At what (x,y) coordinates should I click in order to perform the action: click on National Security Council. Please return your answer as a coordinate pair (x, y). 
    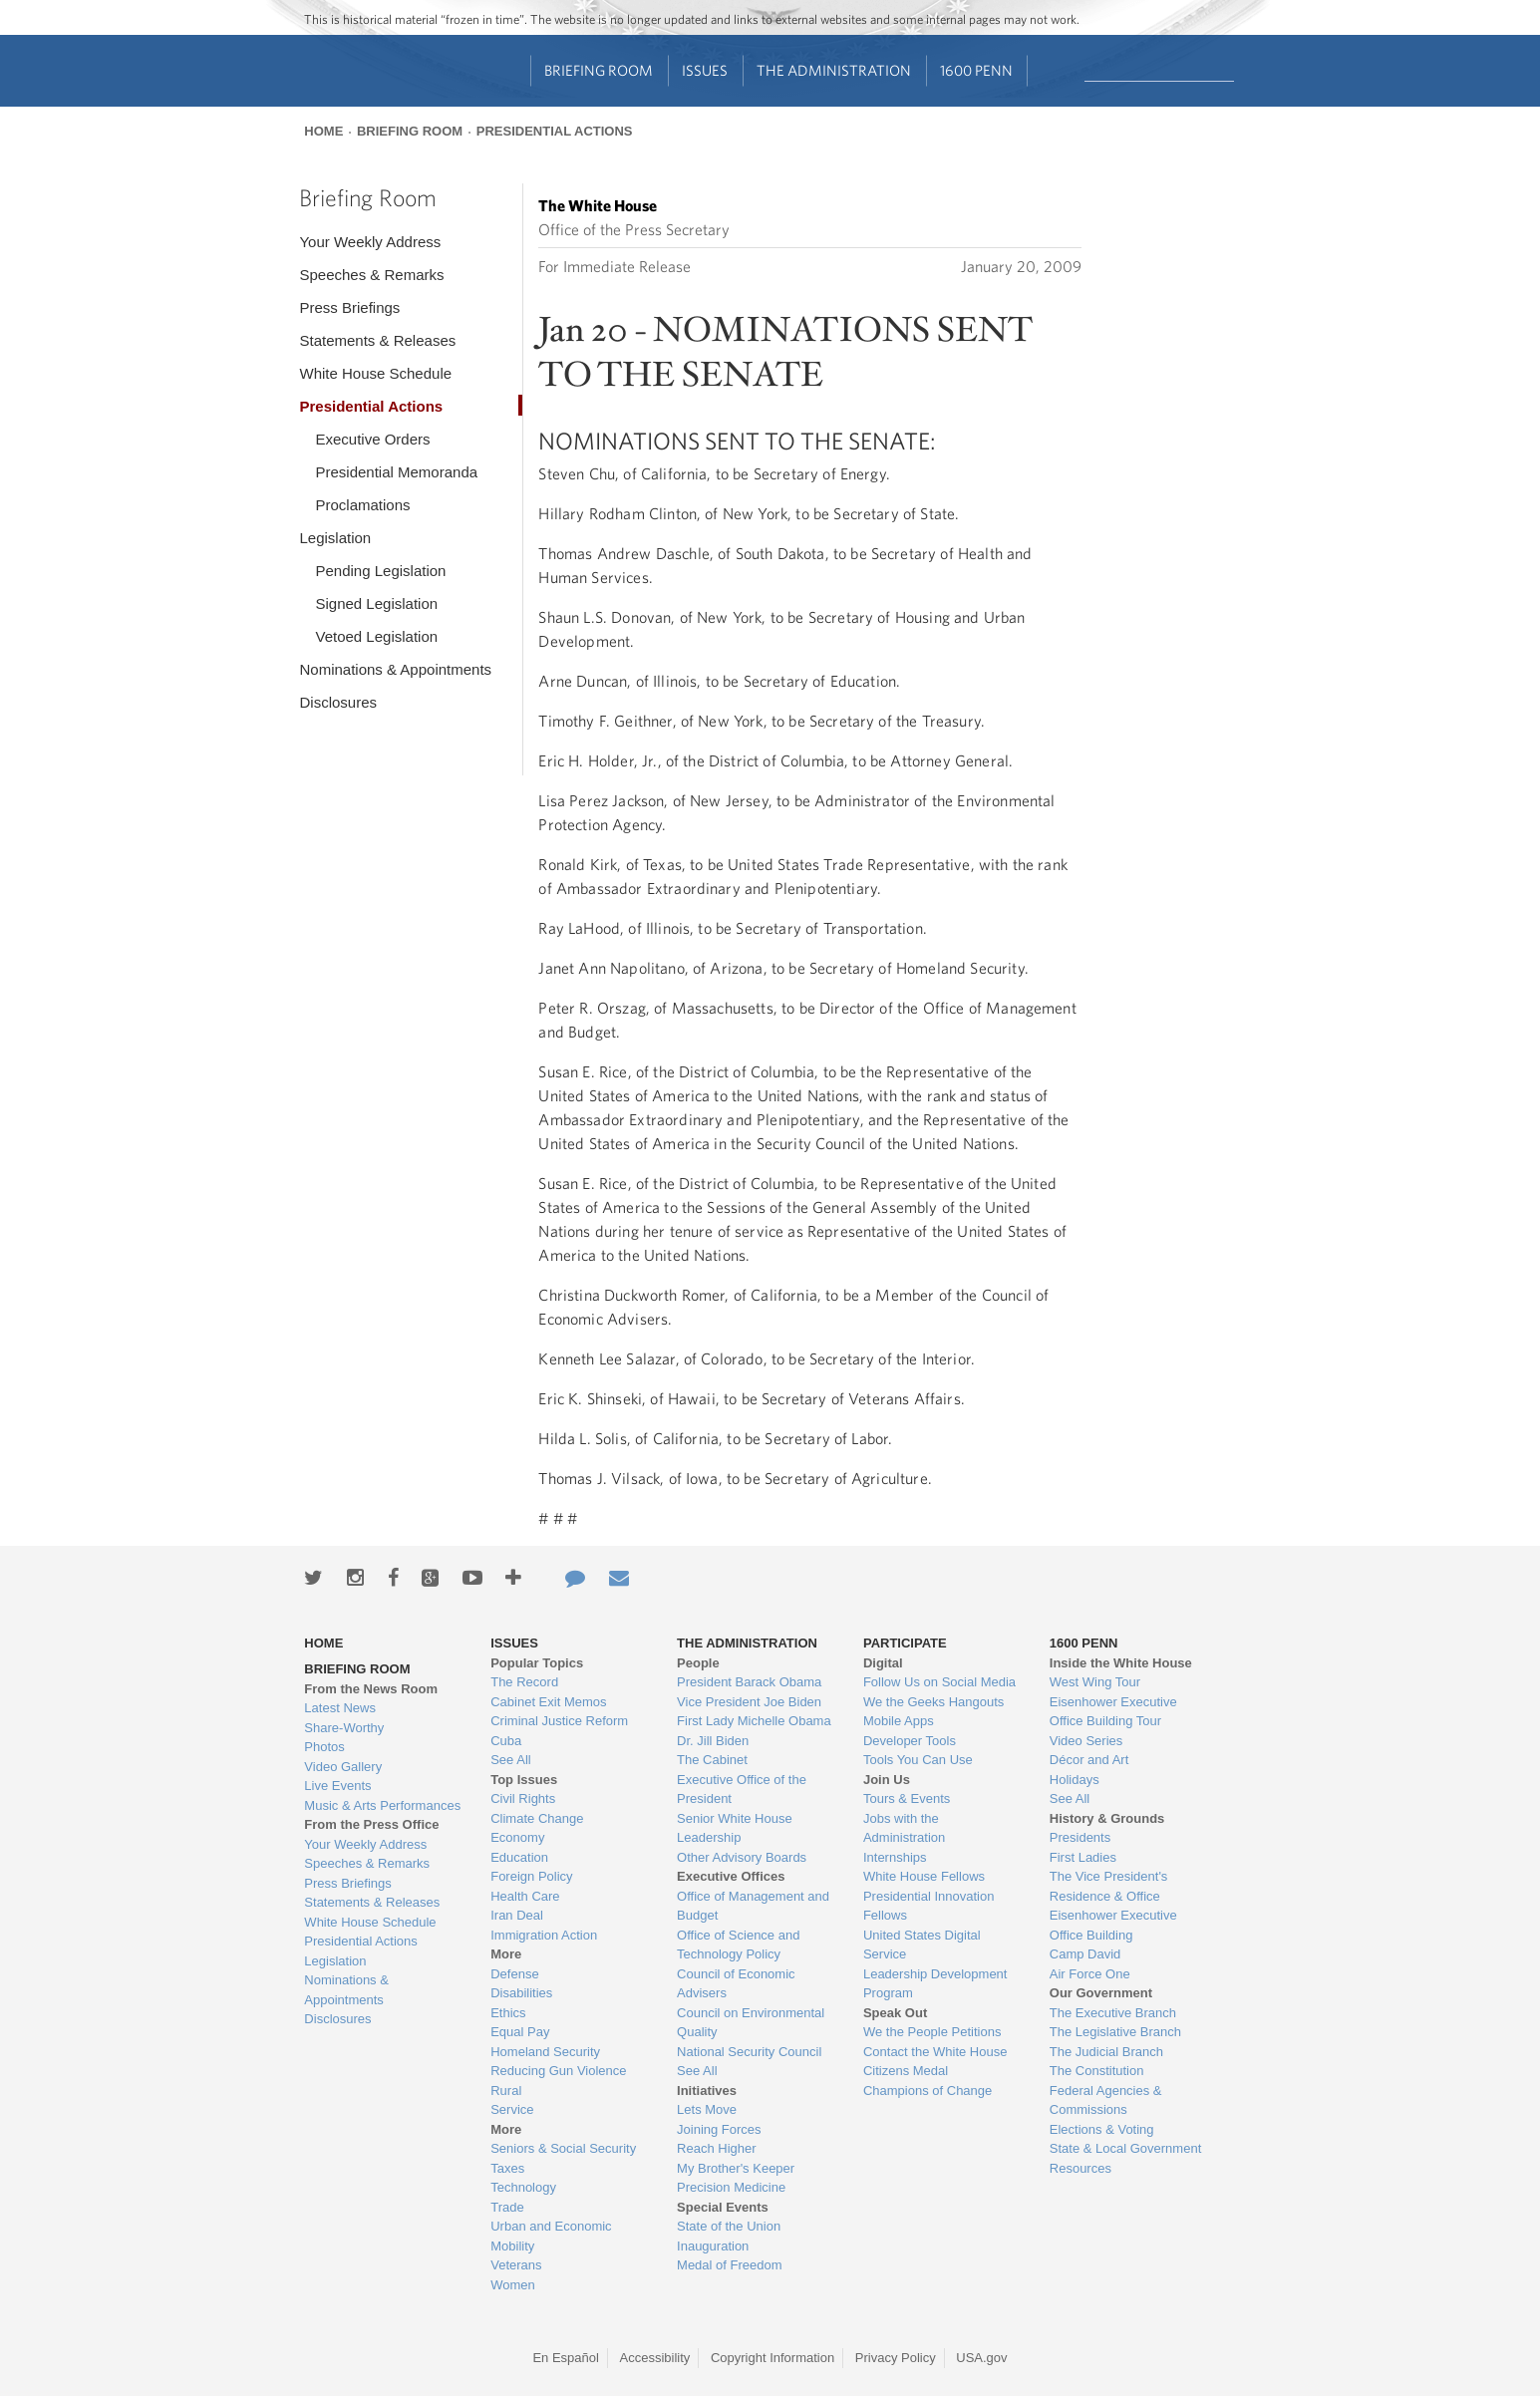
    Looking at the image, I should click on (749, 2051).